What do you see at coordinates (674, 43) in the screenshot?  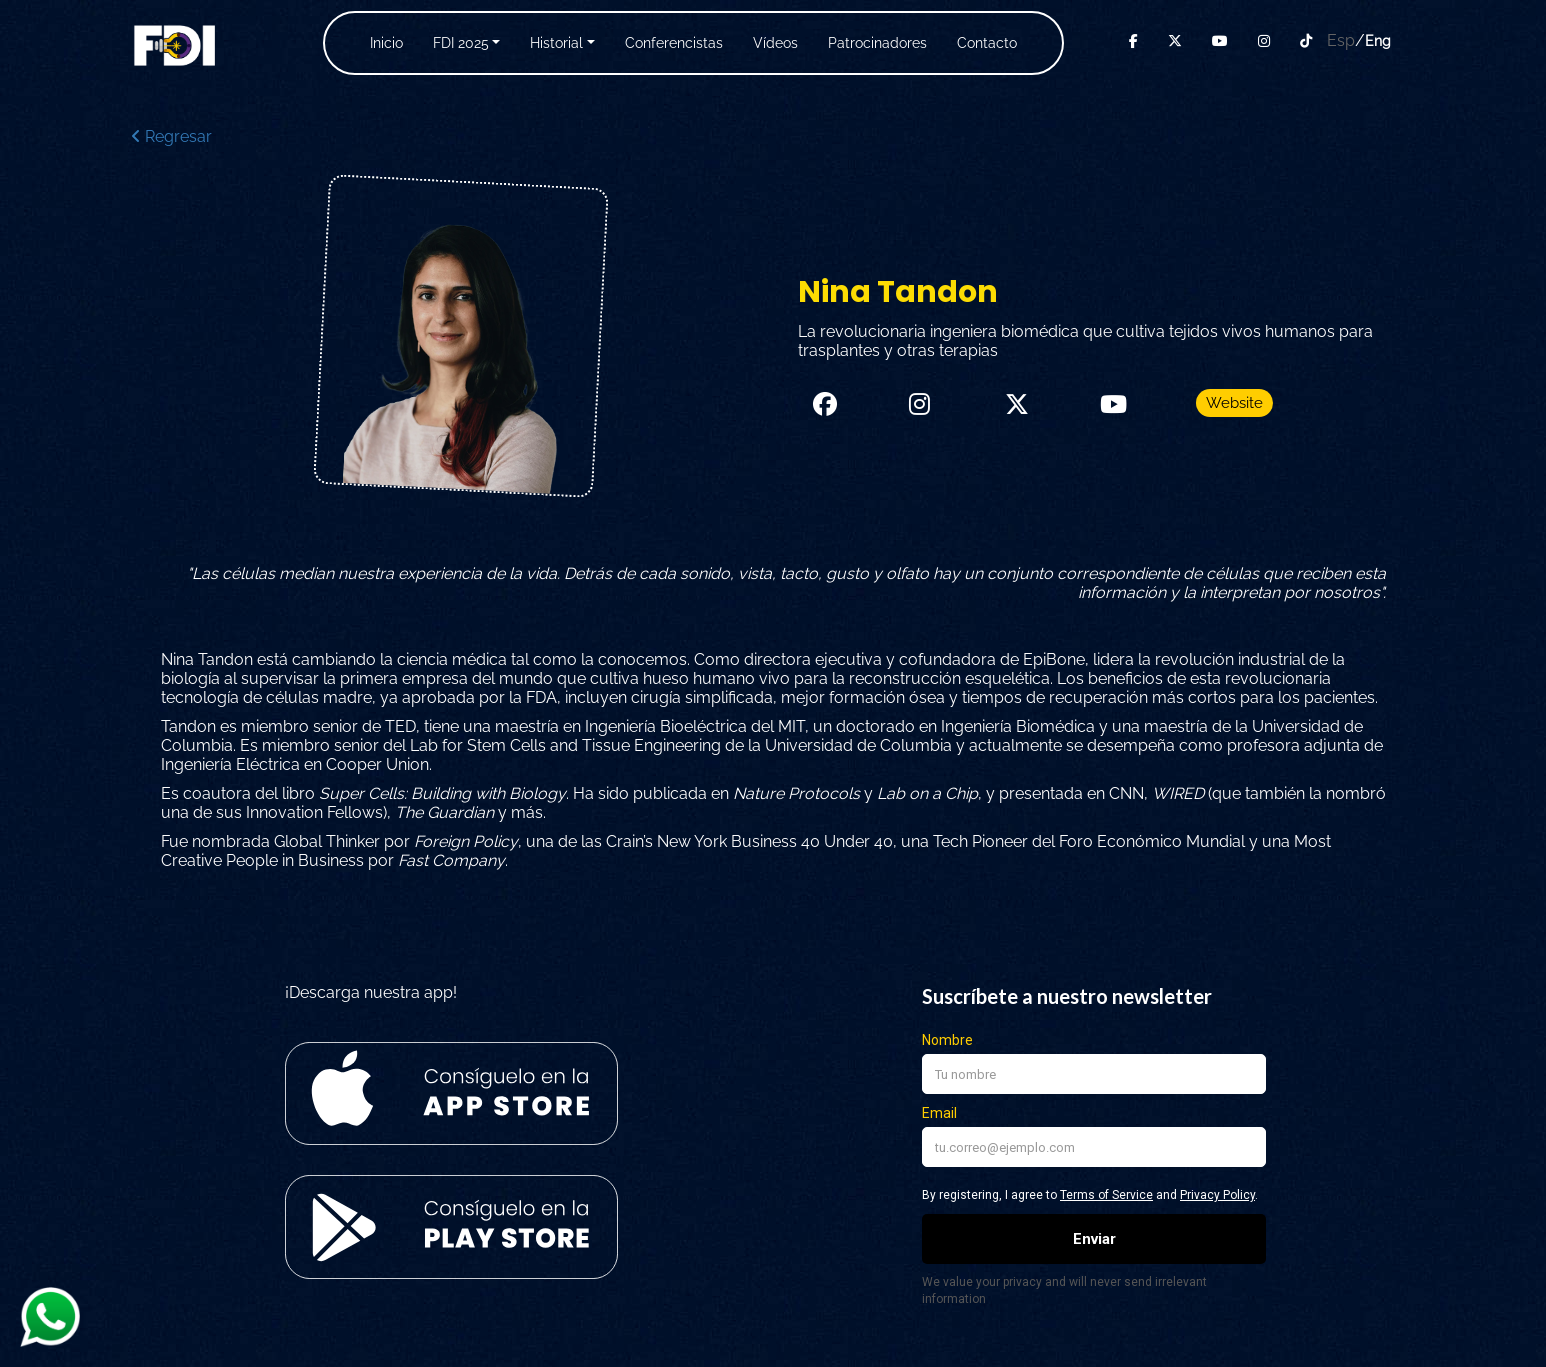 I see `Conferencistas` at bounding box center [674, 43].